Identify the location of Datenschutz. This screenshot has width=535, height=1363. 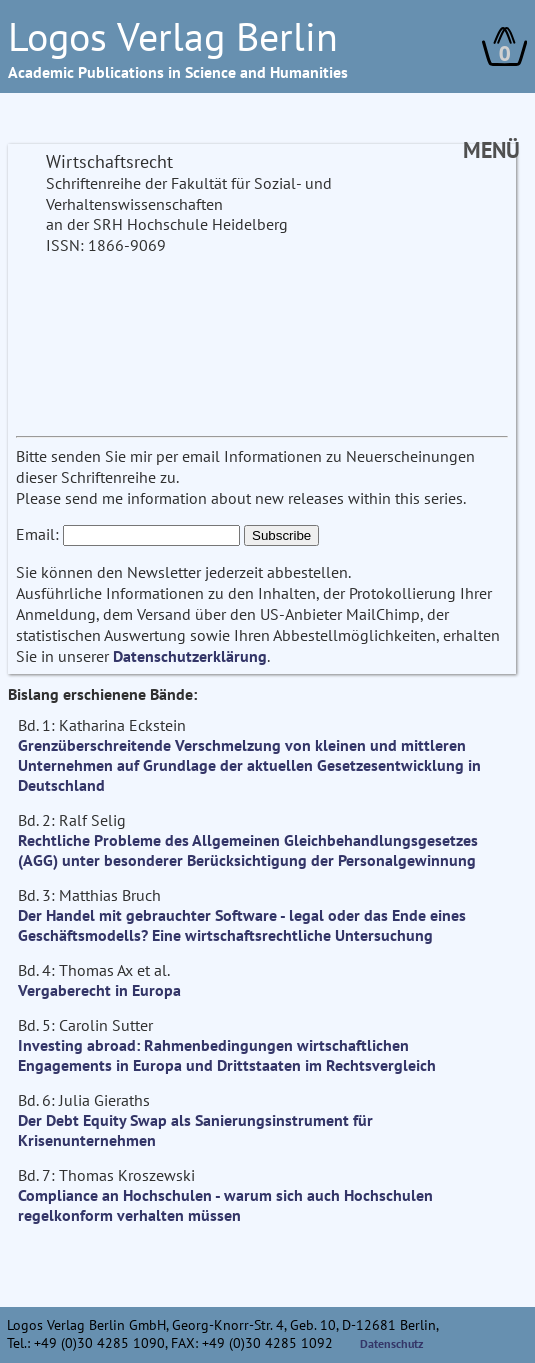
(392, 1343).